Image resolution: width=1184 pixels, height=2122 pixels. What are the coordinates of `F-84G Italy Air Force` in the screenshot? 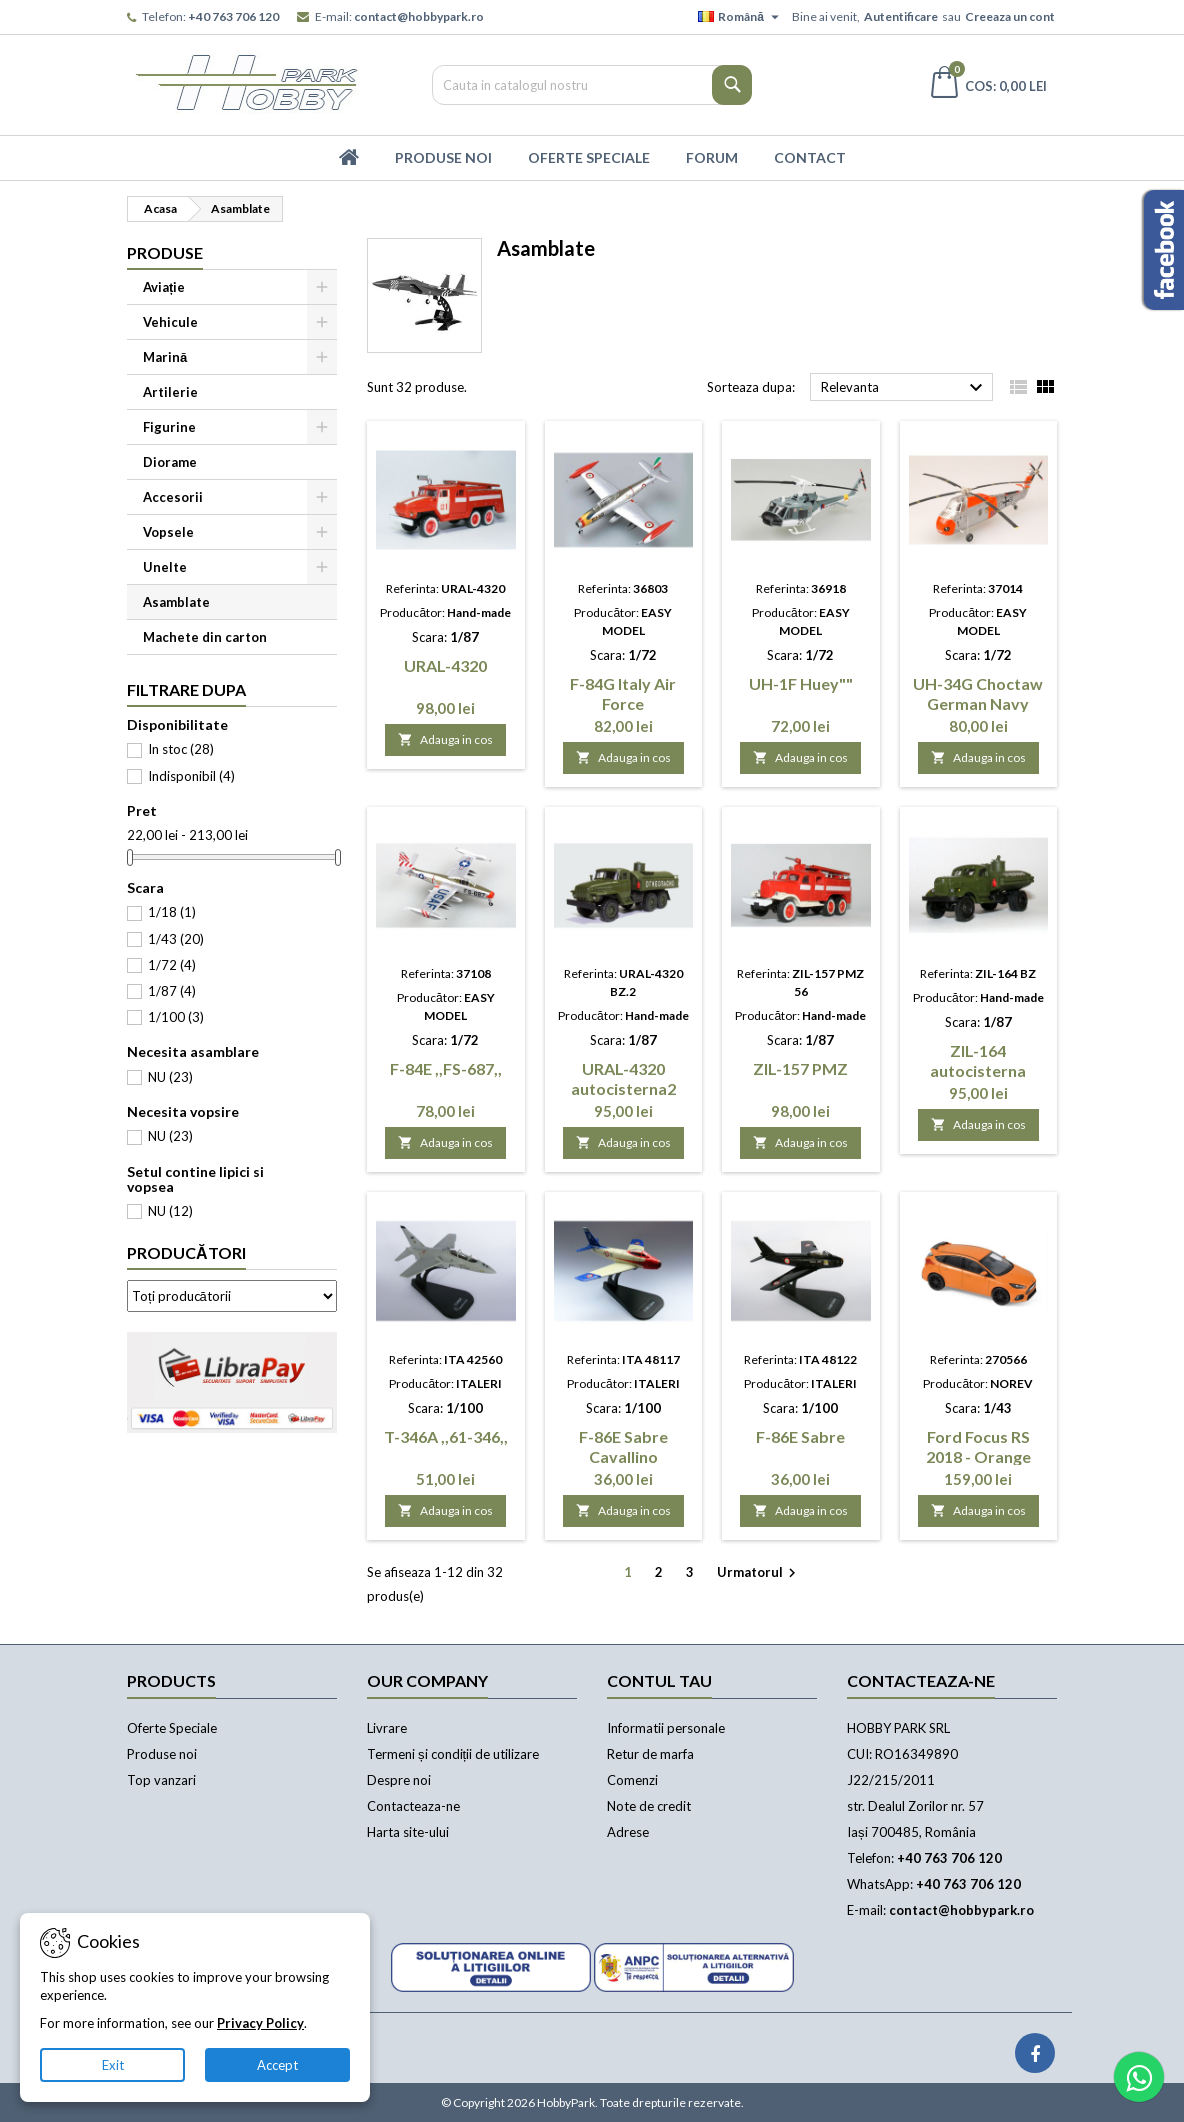 It's located at (623, 693).